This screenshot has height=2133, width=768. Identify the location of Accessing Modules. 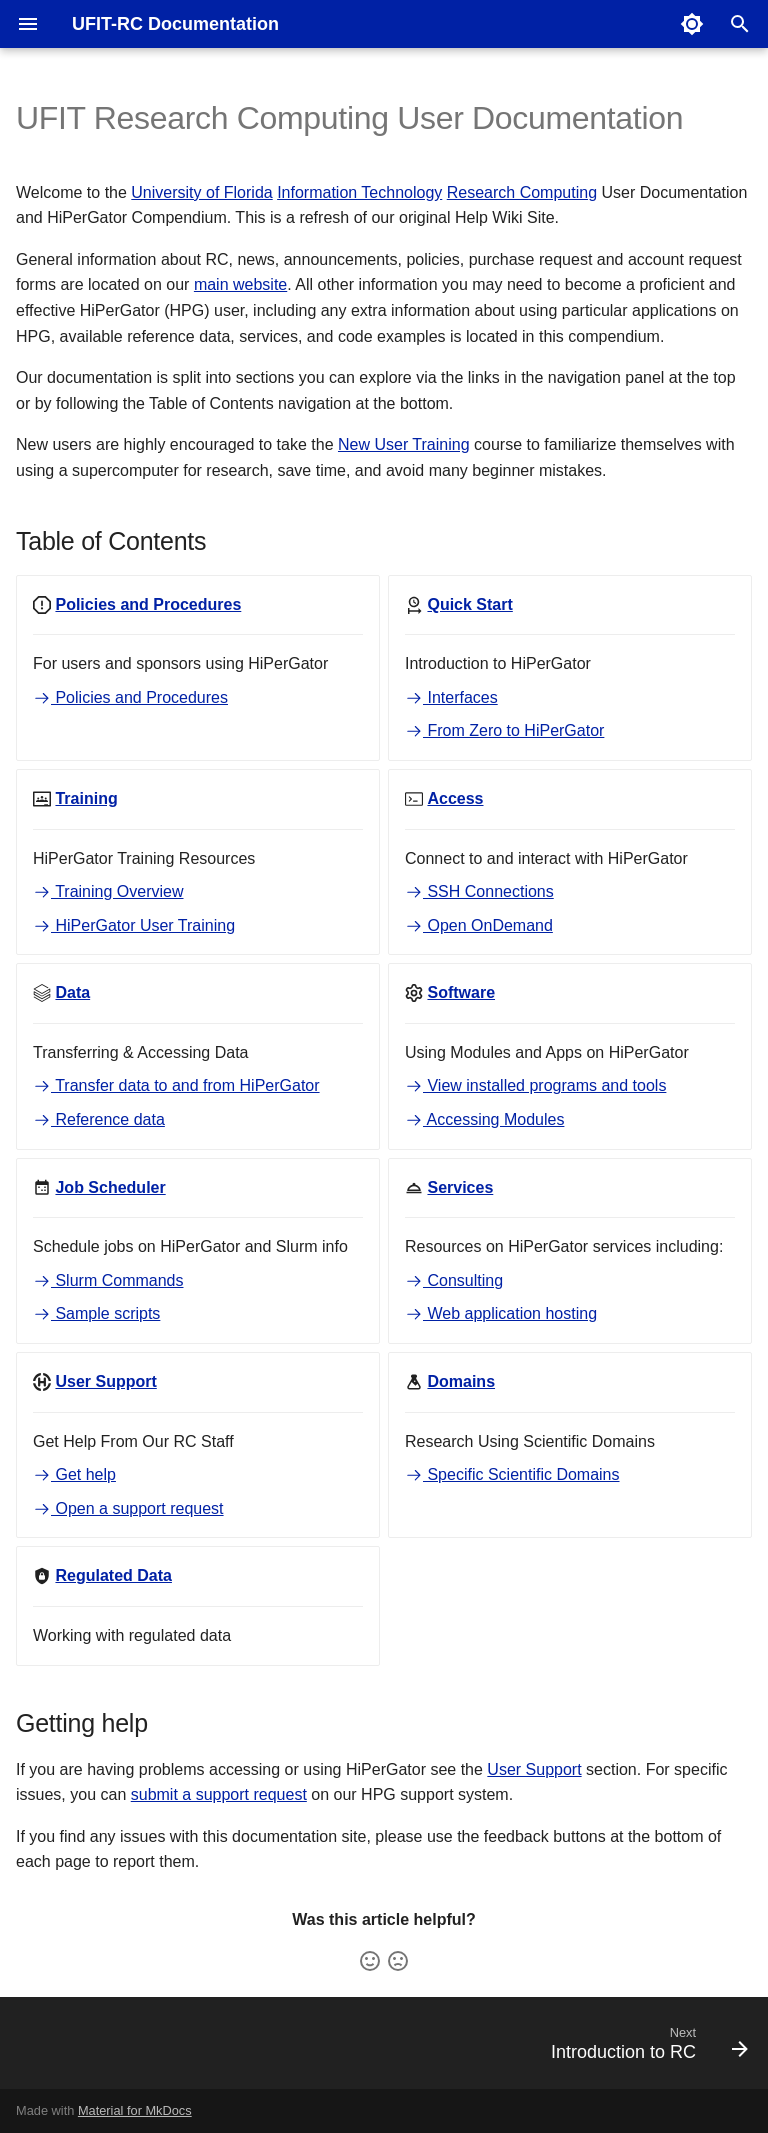
(484, 1119).